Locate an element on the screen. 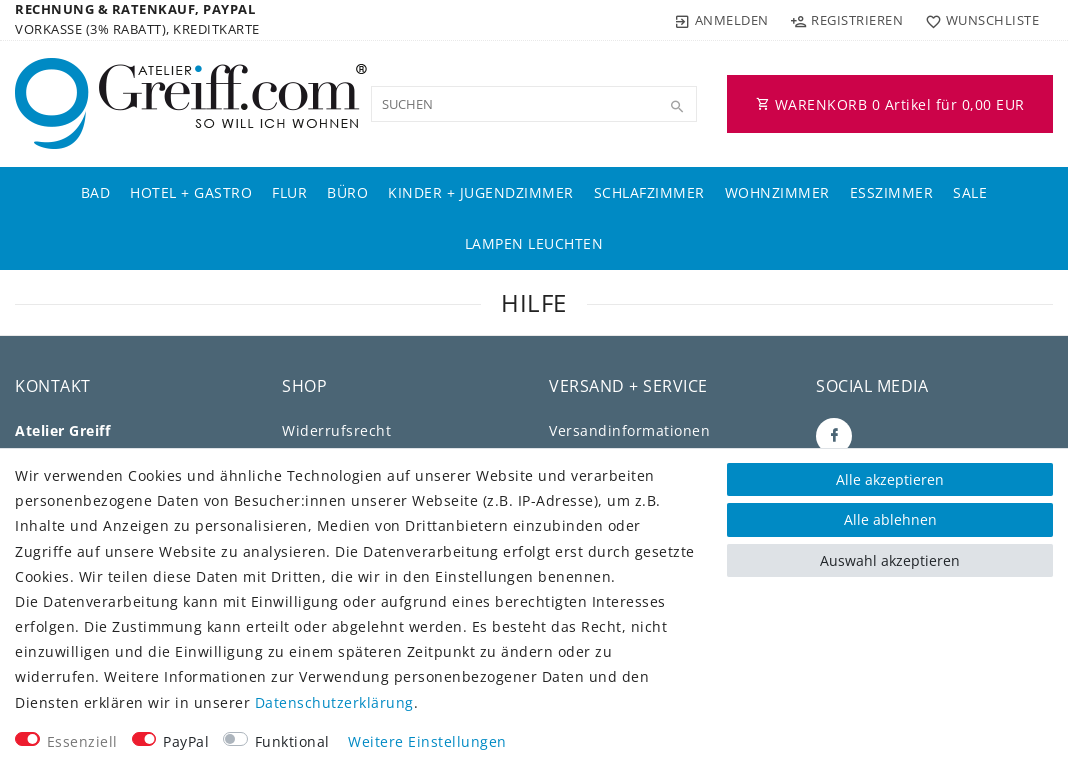  Weitere Einstellungen is located at coordinates (427, 741).